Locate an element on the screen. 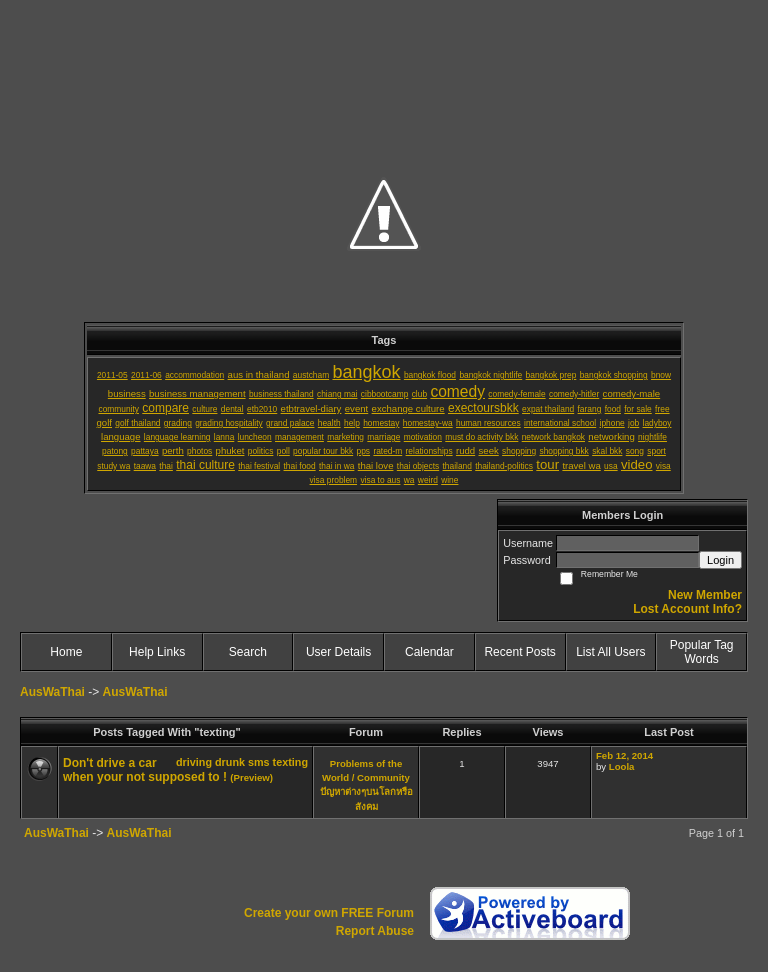 This screenshot has width=768, height=972. Login is located at coordinates (720, 560).